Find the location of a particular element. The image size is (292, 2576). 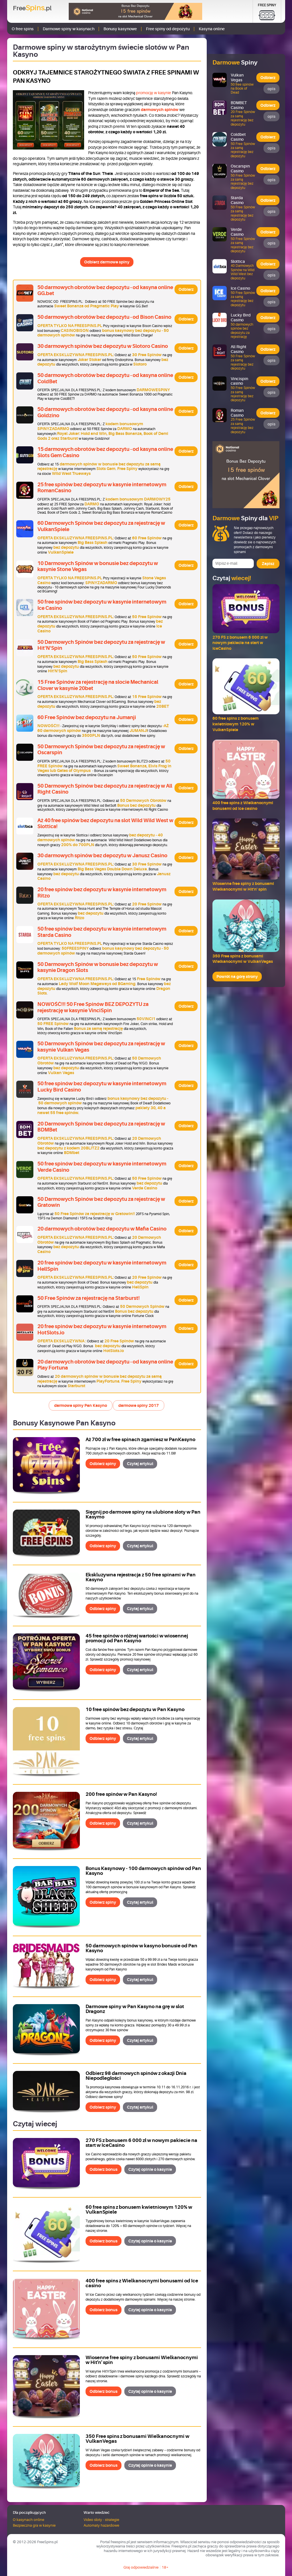

Ekskluzywna rejestracja z 50 free spinami w Pan Kasyno is located at coordinates (141, 1577).